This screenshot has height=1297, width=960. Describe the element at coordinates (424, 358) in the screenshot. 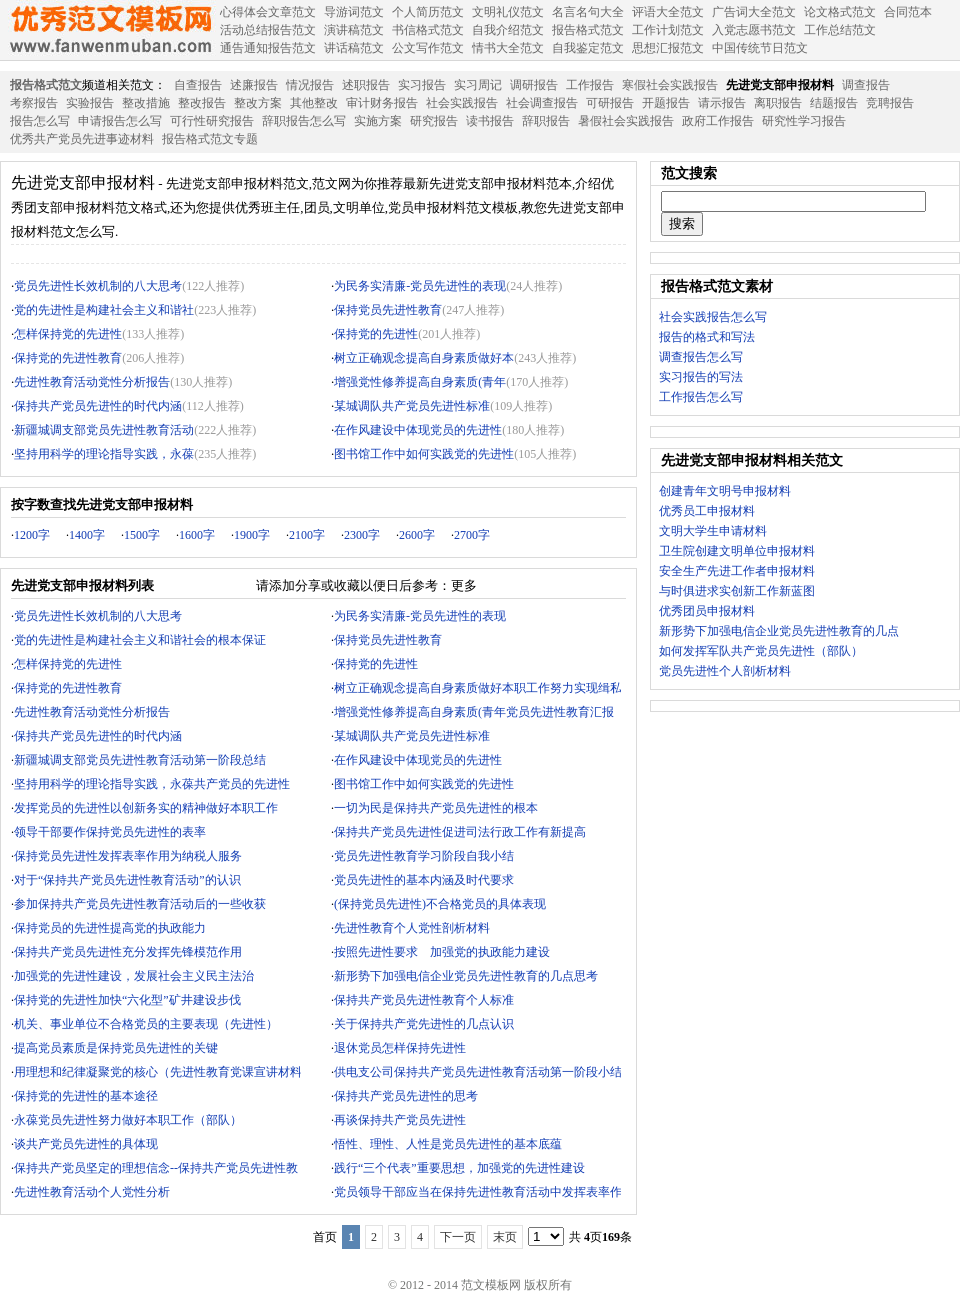

I see `树立正确观念提高自身素质做好本` at that location.